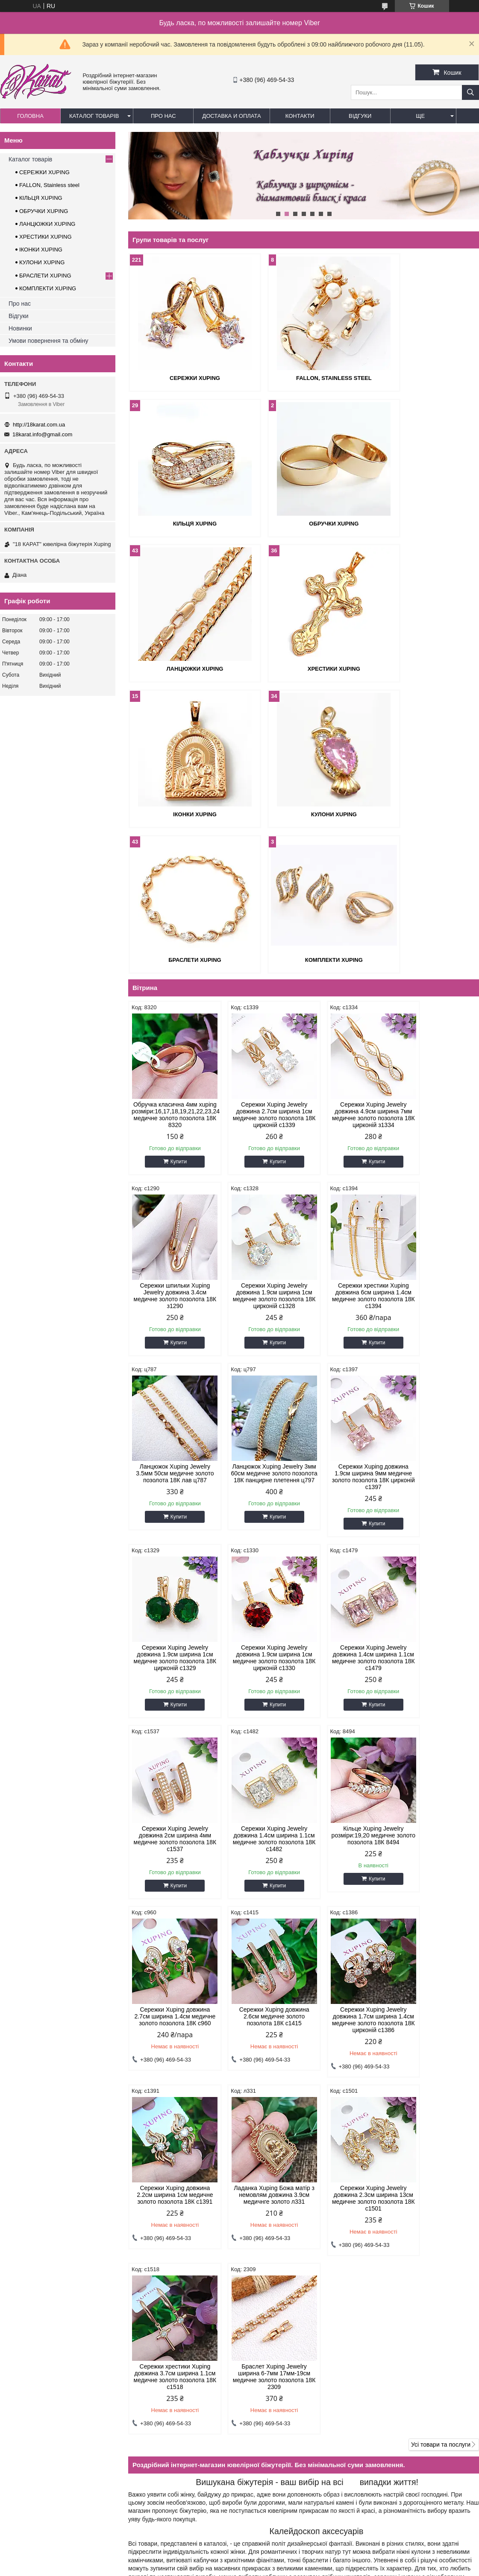  What do you see at coordinates (259, 1155) in the screenshot?
I see `Сережки хрестики Xuping довжина 6см ширина 1.4см медичне золото позолота 18К с1394` at bounding box center [259, 1155].